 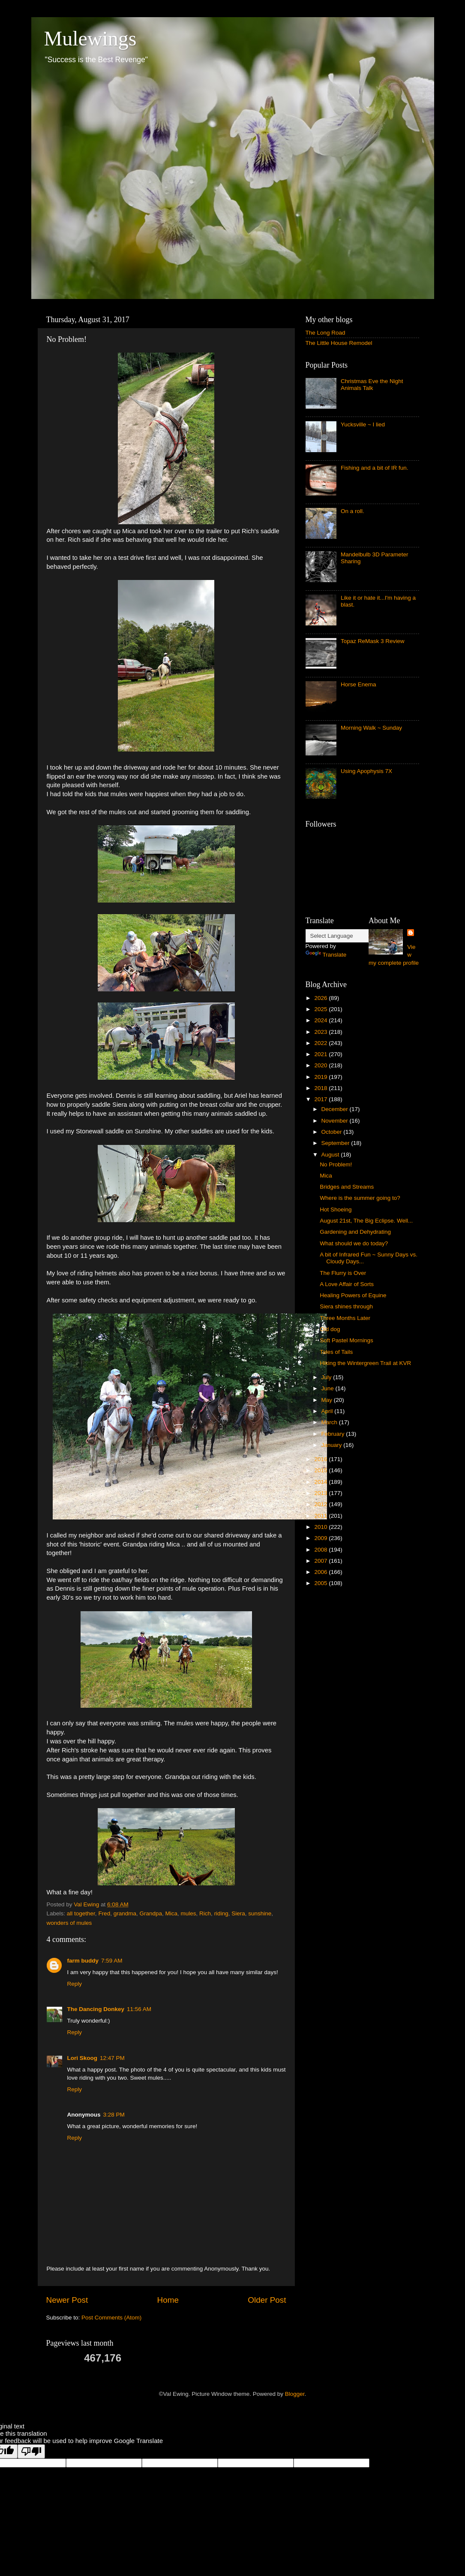 I want to click on 3:28 PM, so click(x=114, y=2114).